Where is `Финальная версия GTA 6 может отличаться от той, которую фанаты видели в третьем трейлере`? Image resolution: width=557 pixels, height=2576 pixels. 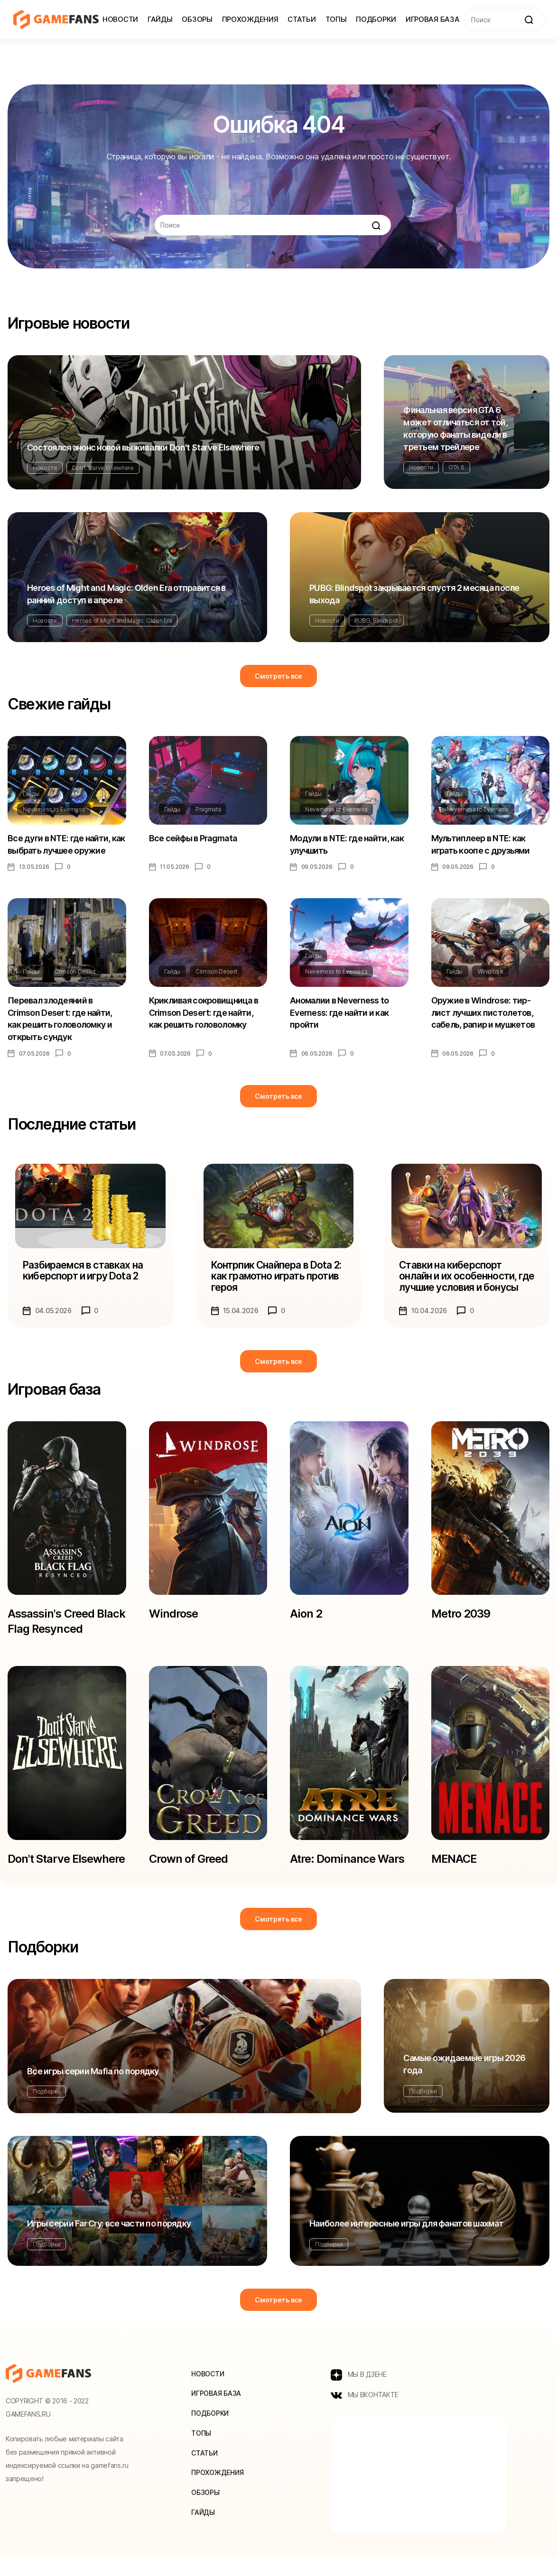
Финальная версия GTA 6 может отличаться от той, которую фанаты видели в третьем трейлере is located at coordinates (455, 428).